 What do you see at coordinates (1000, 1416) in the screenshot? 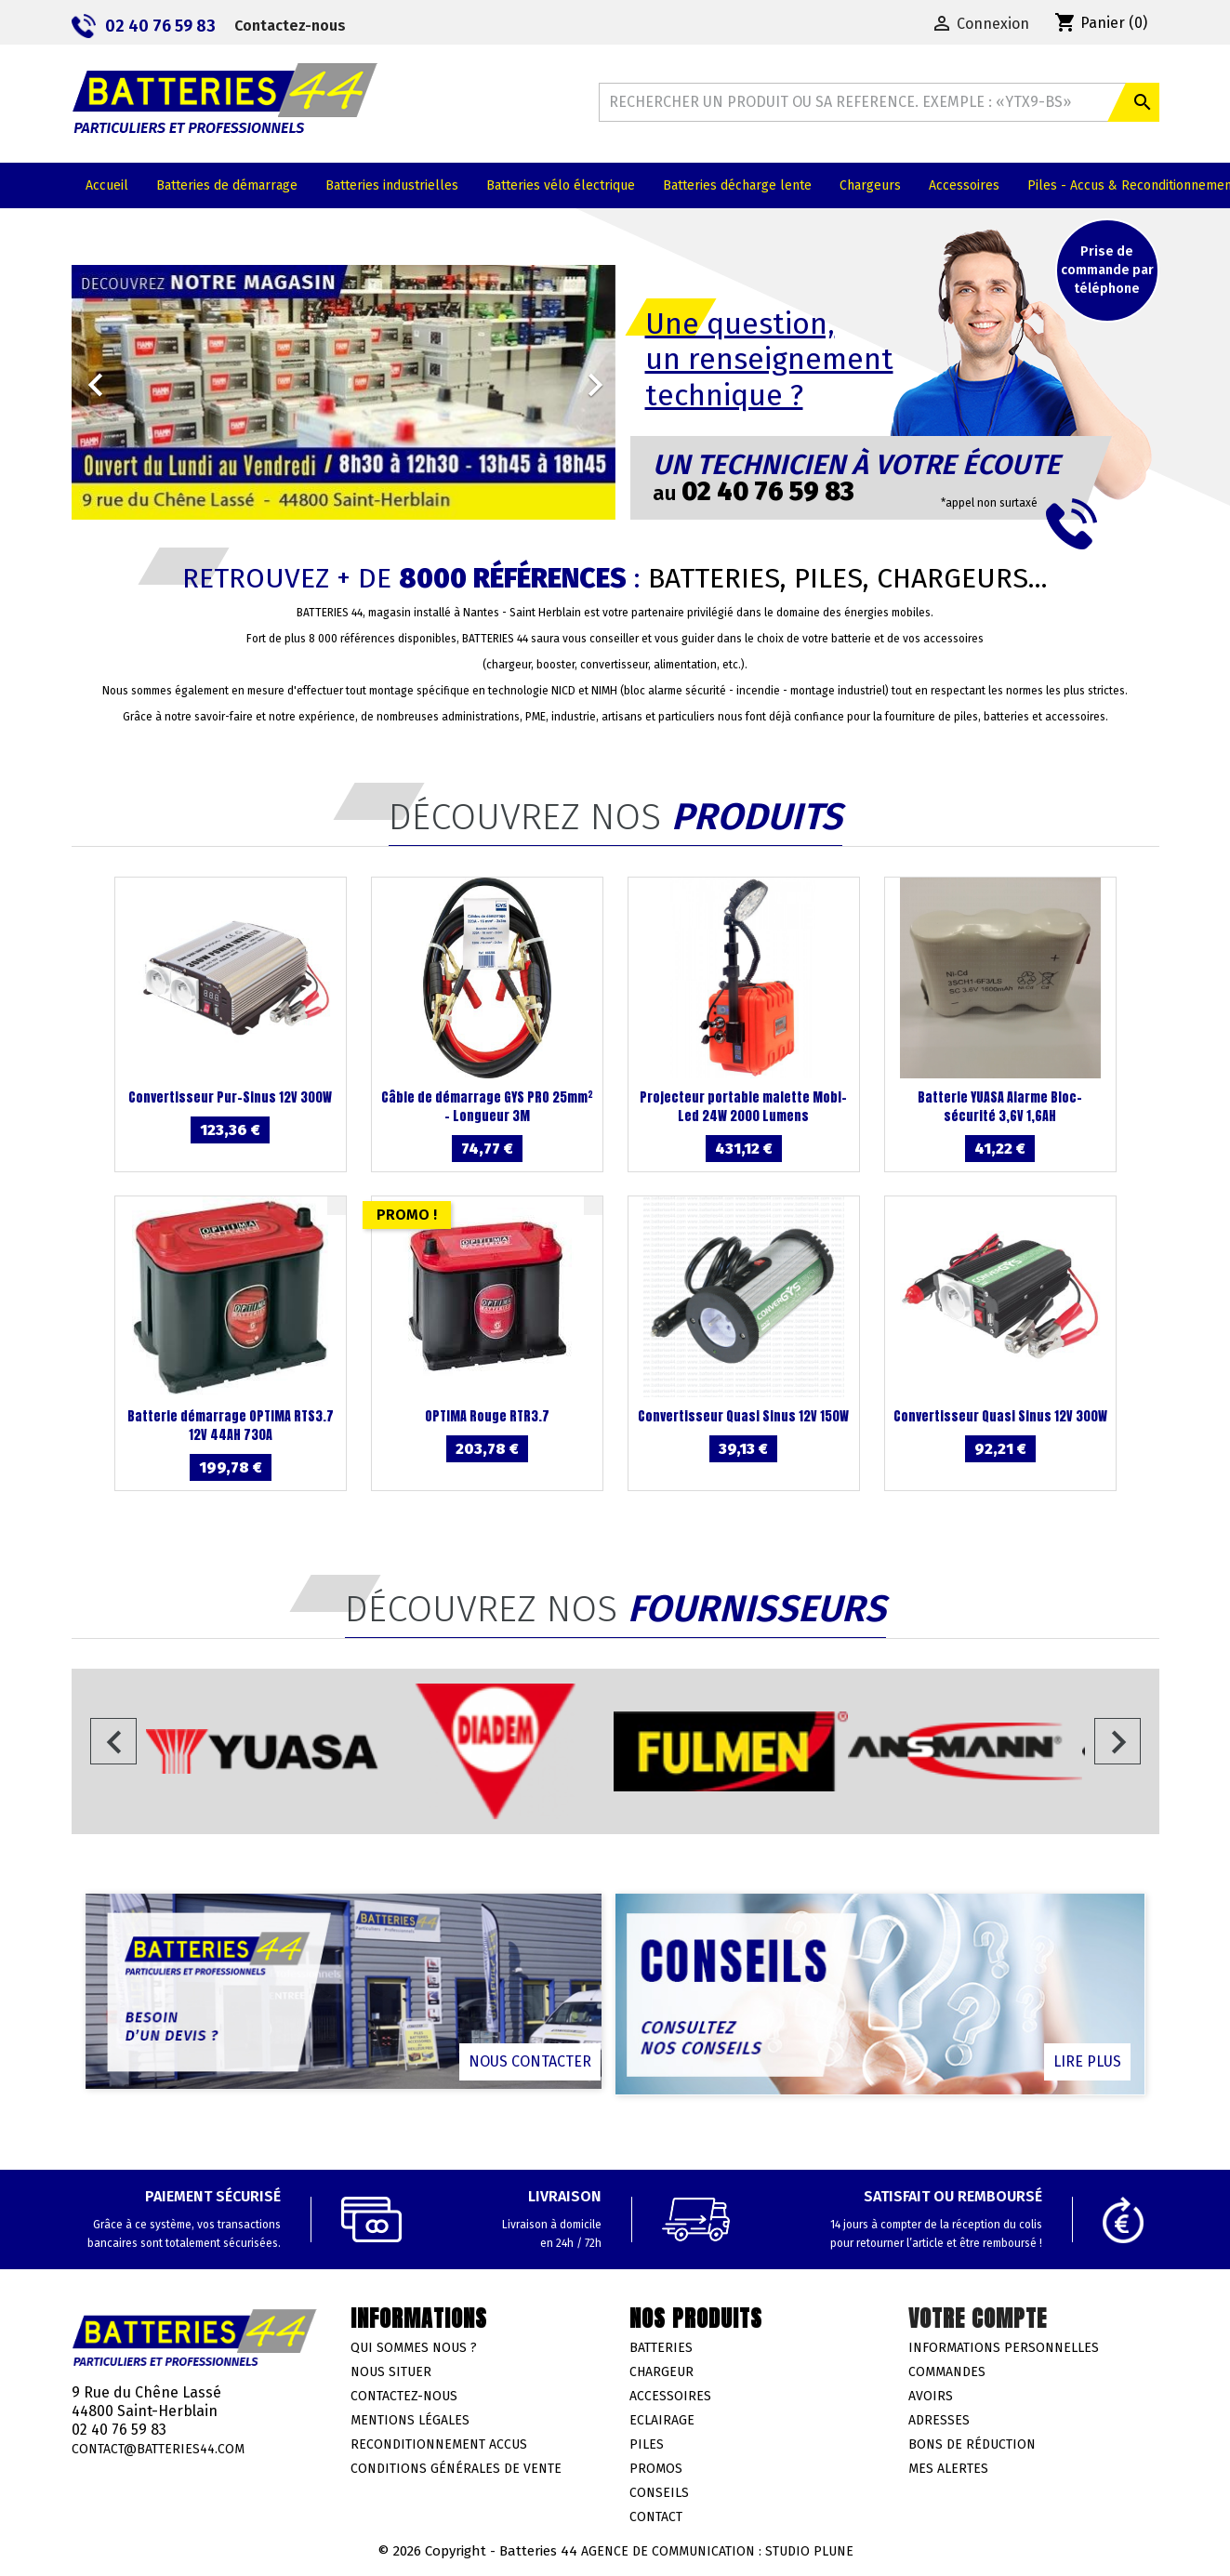
I see `Convertisseur Quasi Sinus 12V 300W` at bounding box center [1000, 1416].